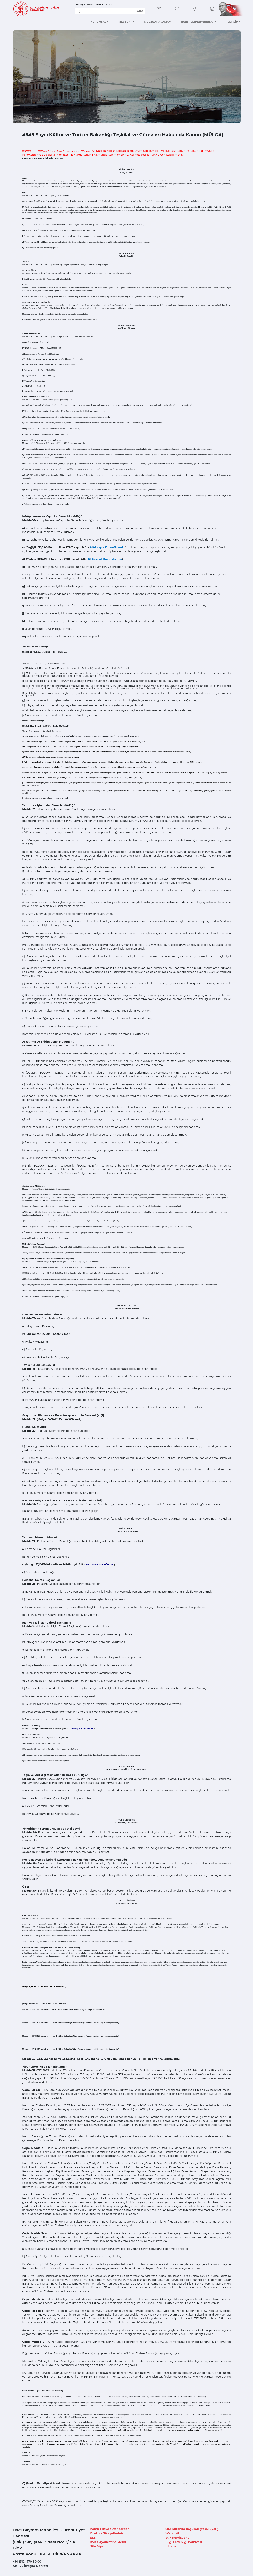 The height and width of the screenshot is (2576, 253). I want to click on Etik Komisyonu, so click(177, 2538).